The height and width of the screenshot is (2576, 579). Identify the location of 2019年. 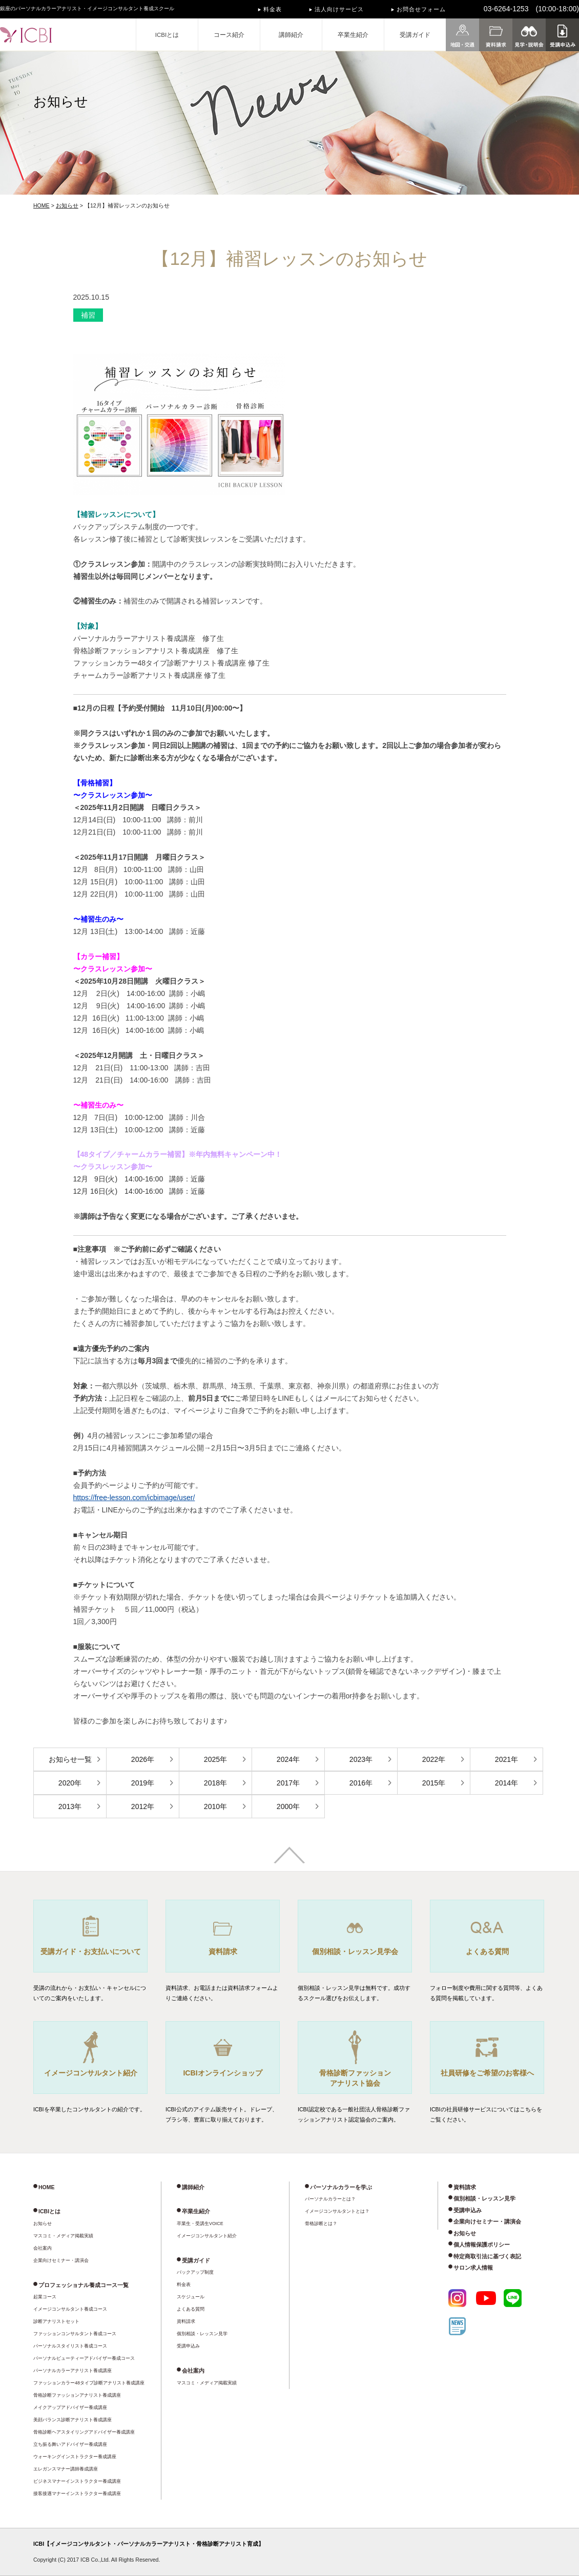
(142, 1783).